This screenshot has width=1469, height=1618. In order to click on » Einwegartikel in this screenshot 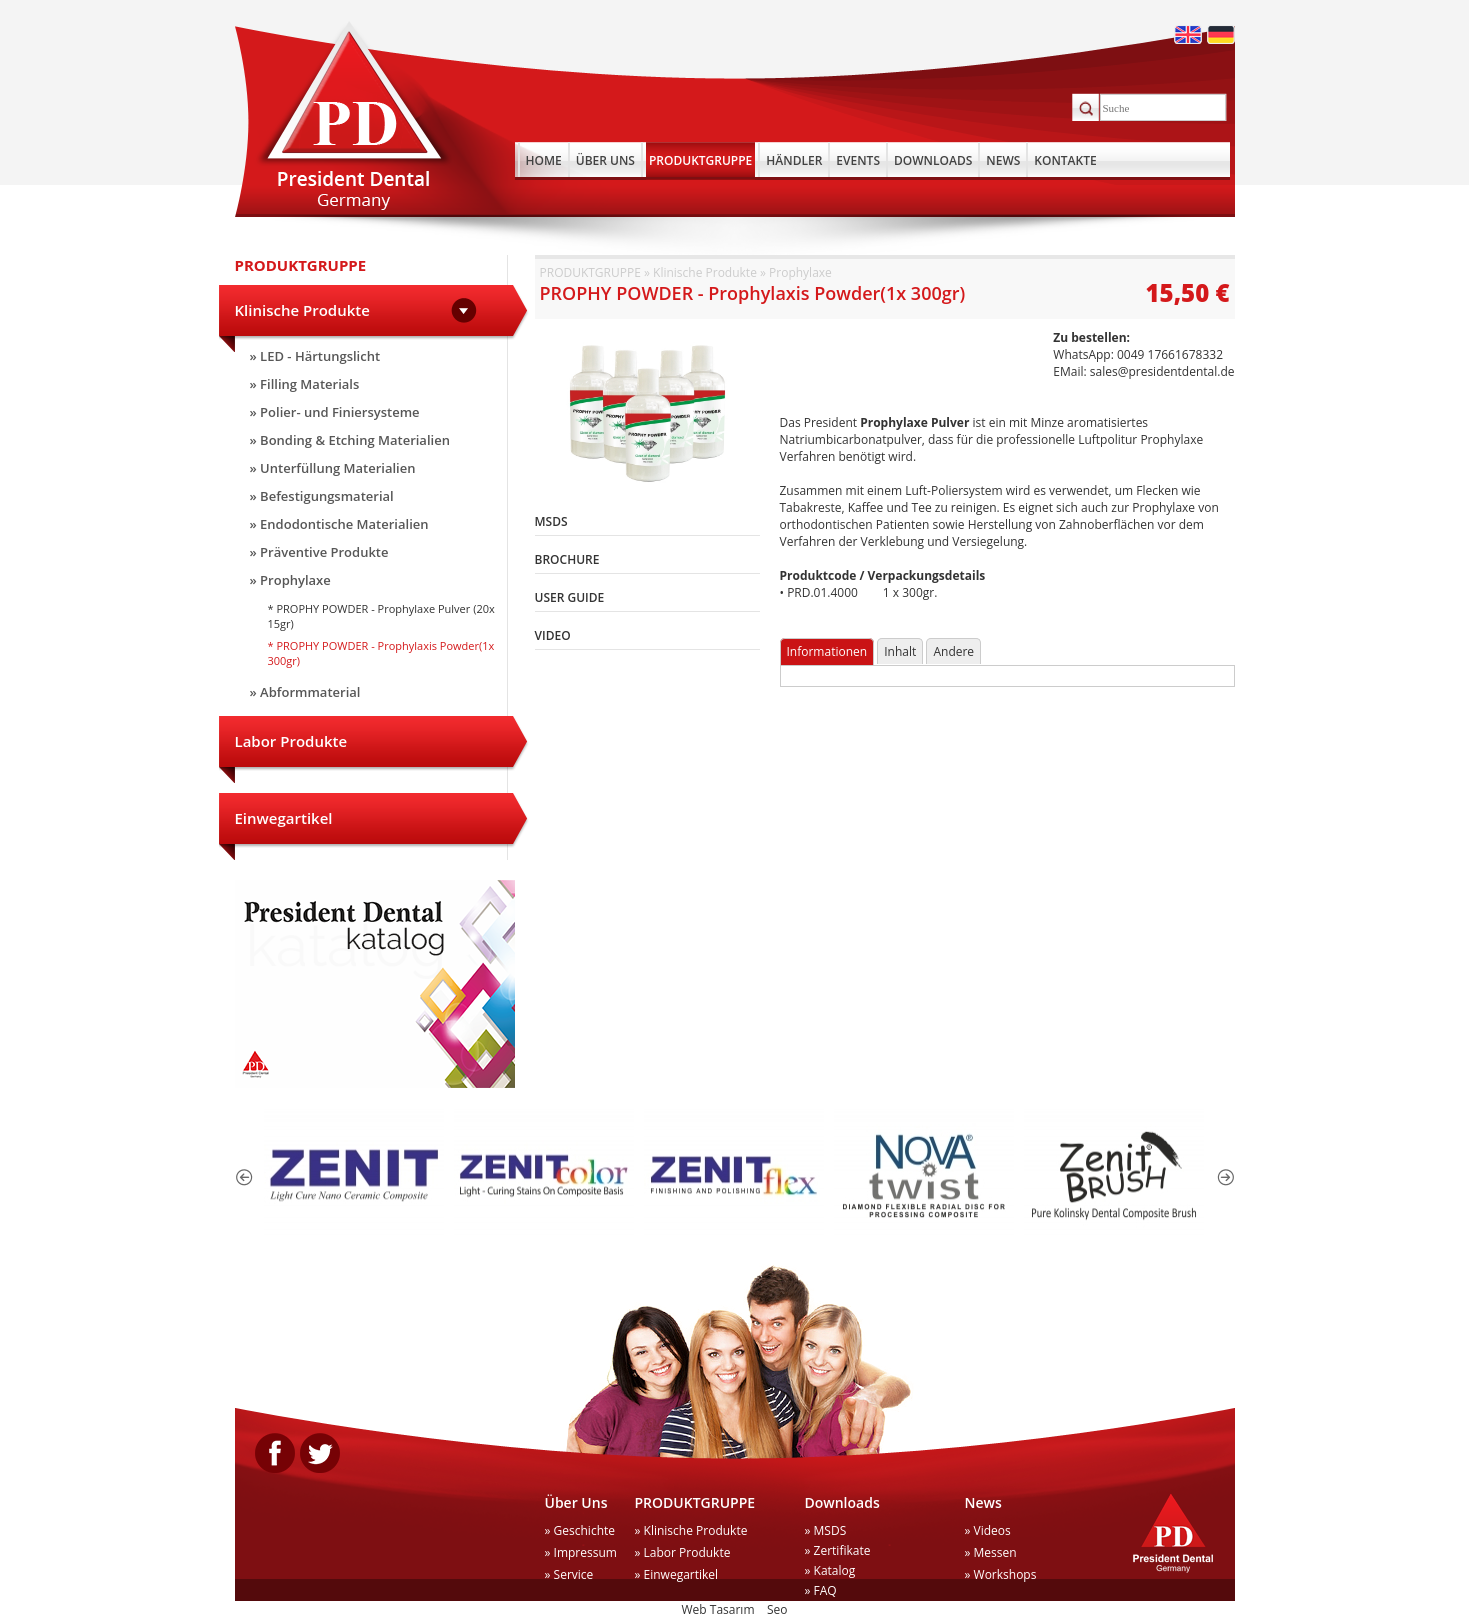, I will do `click(677, 1574)`.